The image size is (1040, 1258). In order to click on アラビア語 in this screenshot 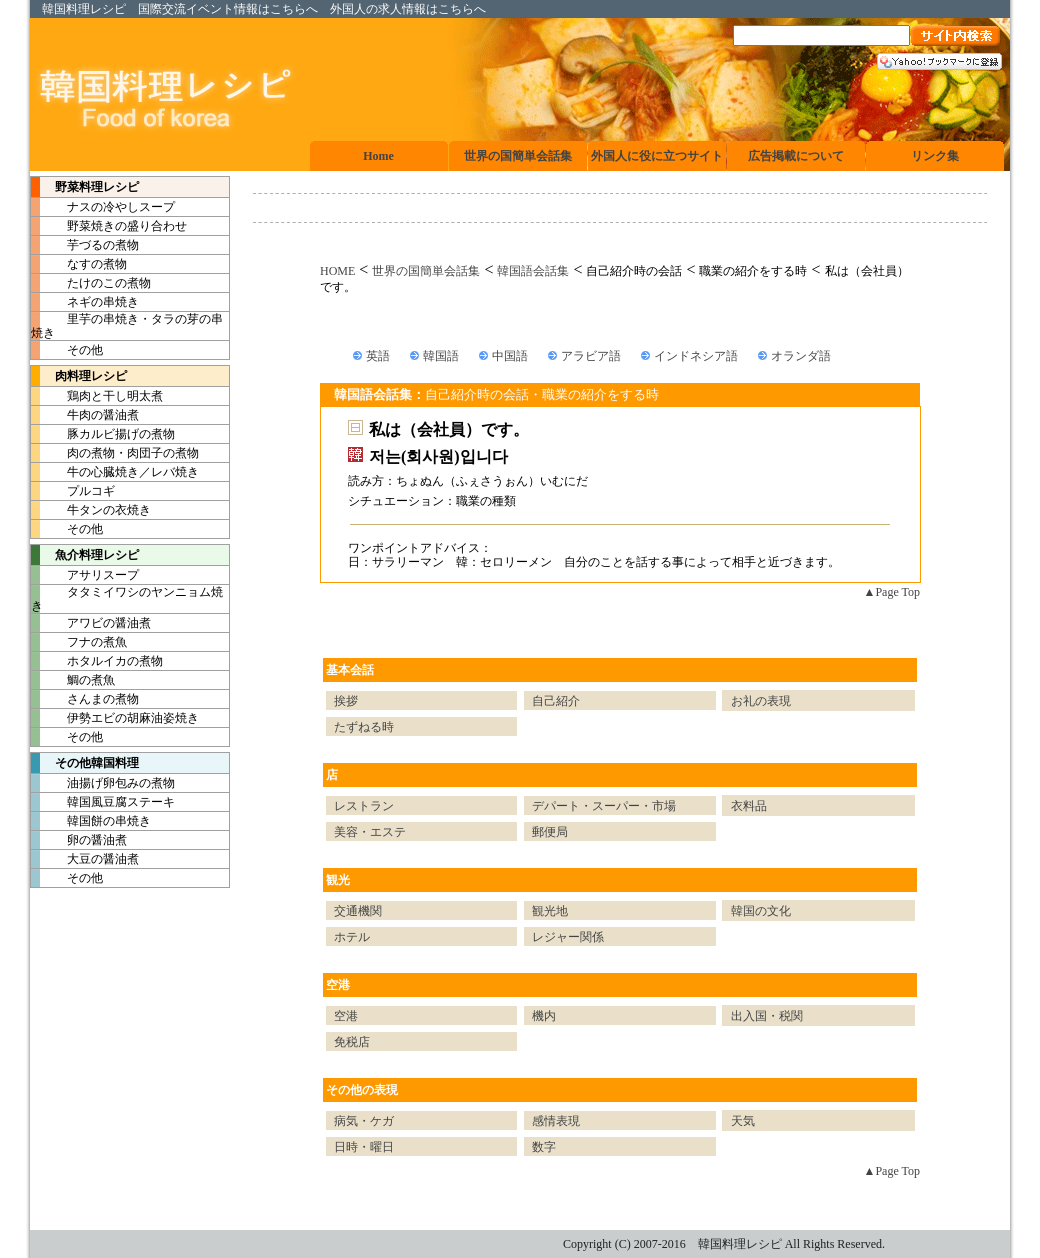, I will do `click(591, 356)`.